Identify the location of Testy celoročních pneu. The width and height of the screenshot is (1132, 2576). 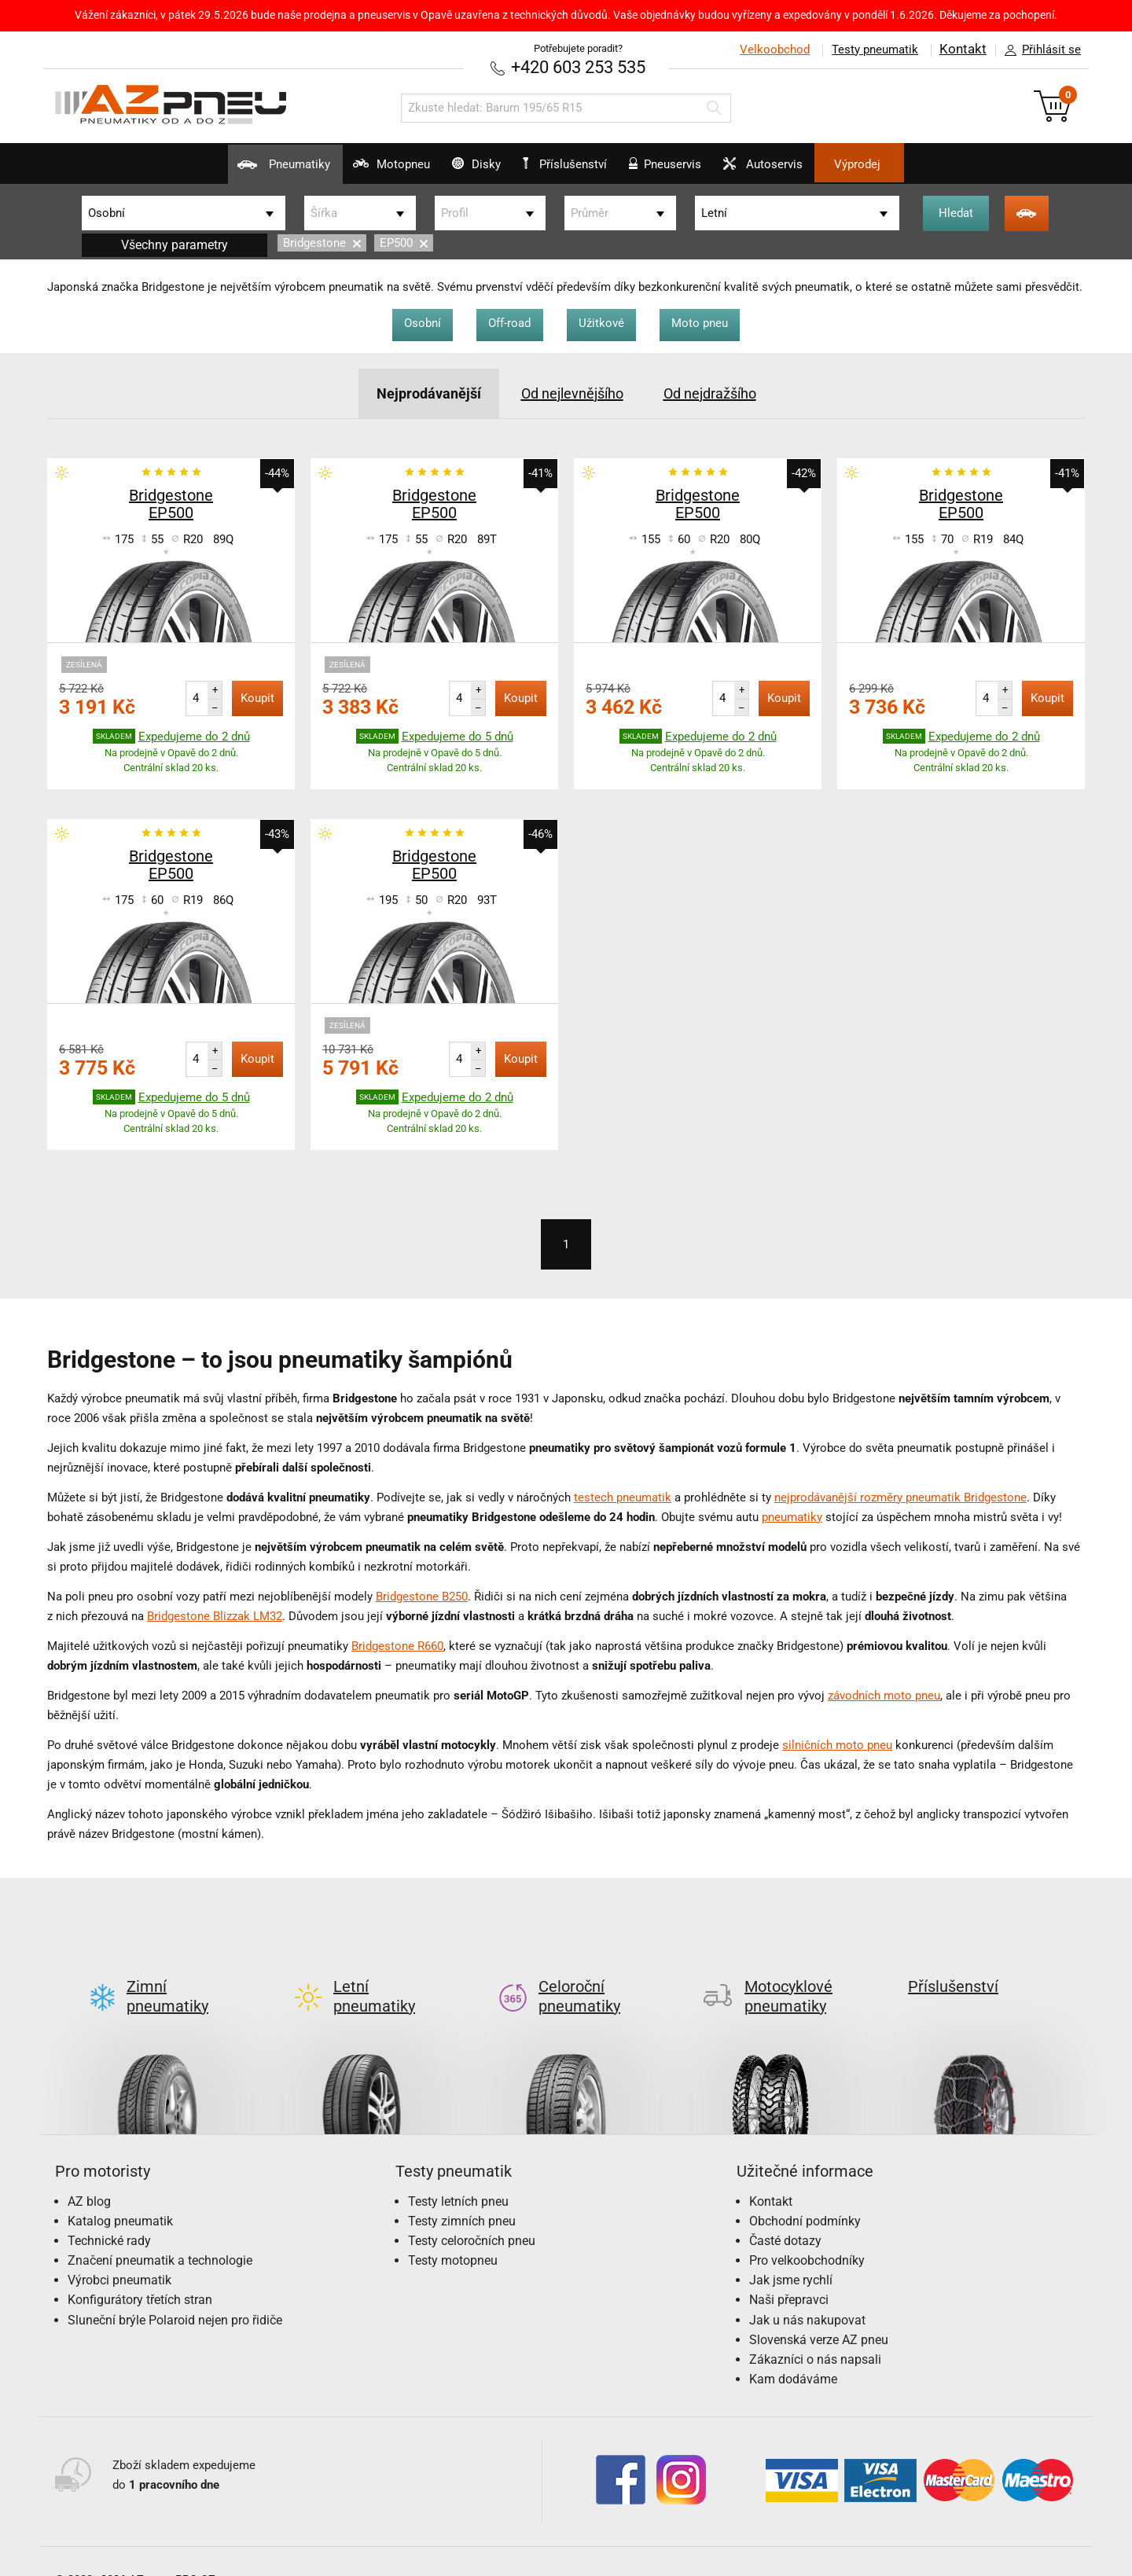
(471, 2213).